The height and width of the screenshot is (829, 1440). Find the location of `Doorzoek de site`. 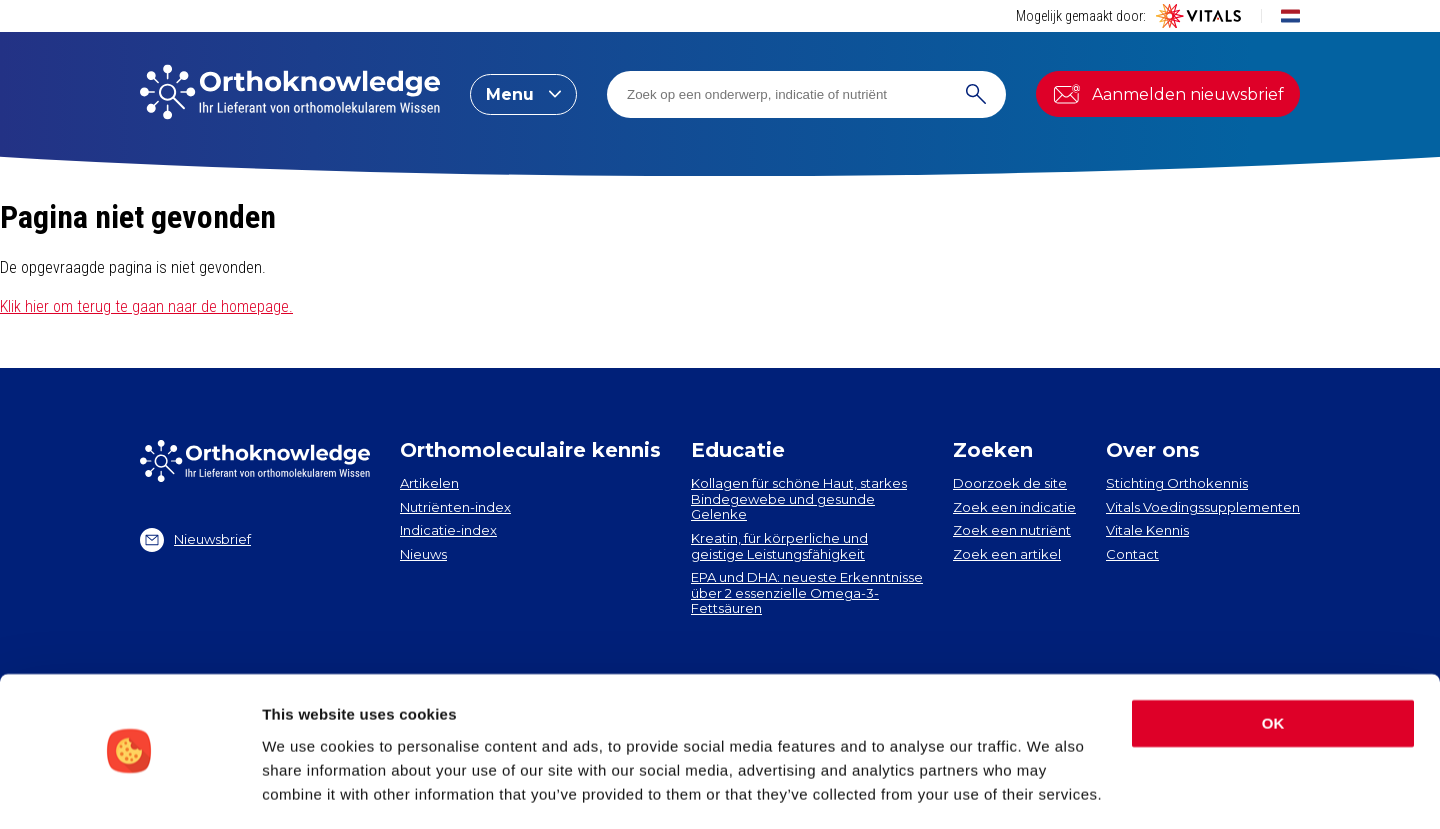

Doorzoek de site is located at coordinates (1010, 483).